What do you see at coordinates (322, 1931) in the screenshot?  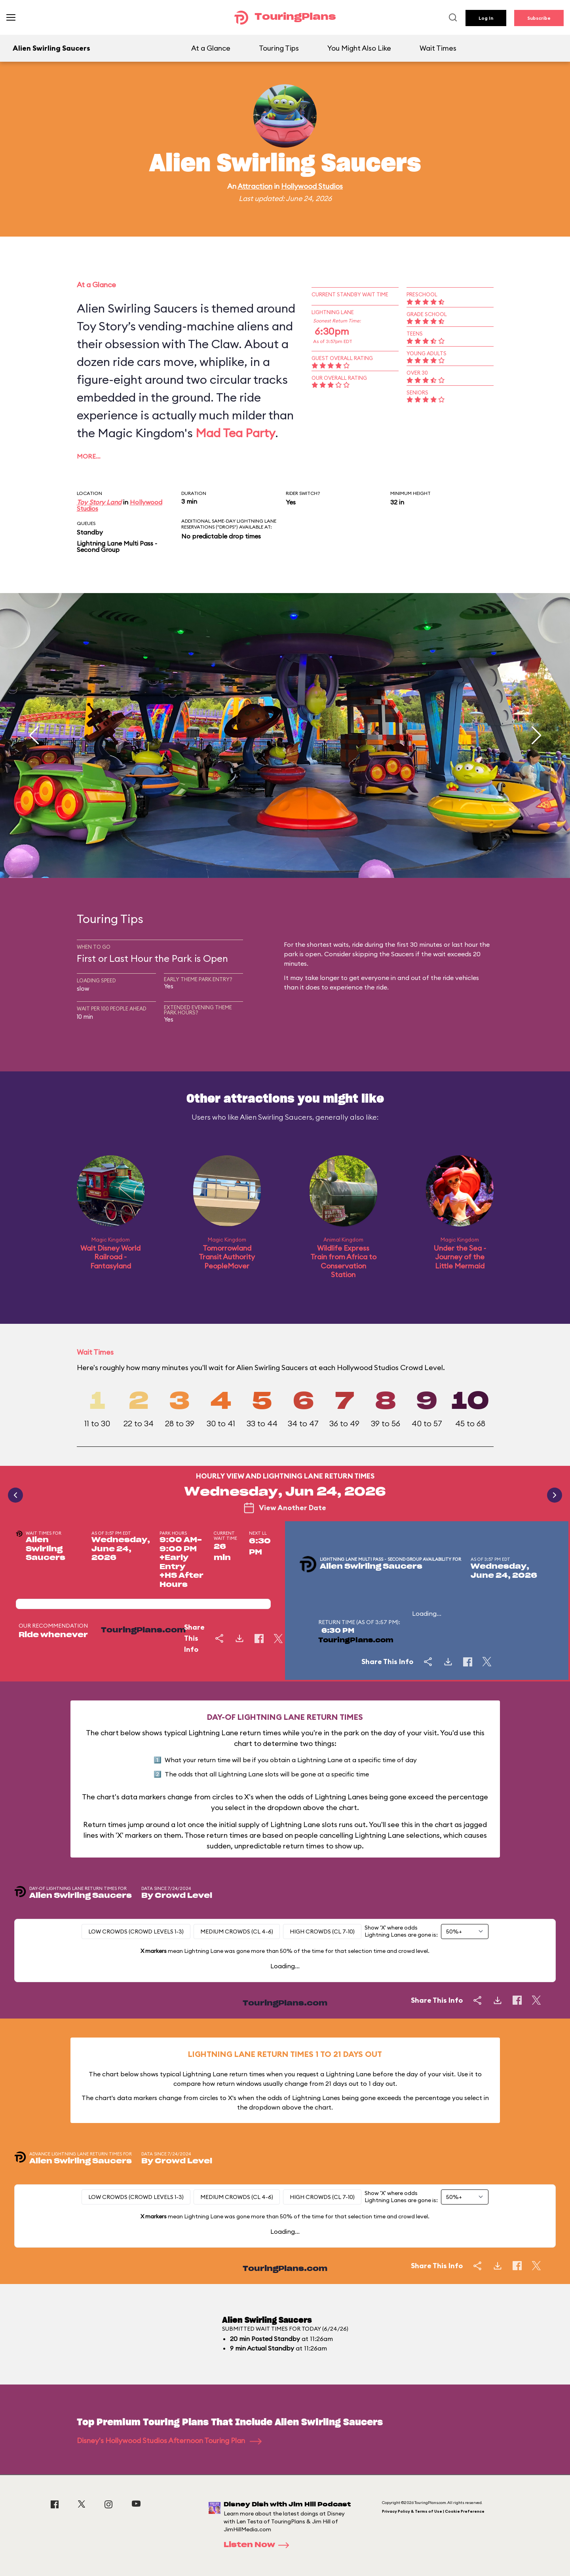 I see `High Crowds (CL 7-10)` at bounding box center [322, 1931].